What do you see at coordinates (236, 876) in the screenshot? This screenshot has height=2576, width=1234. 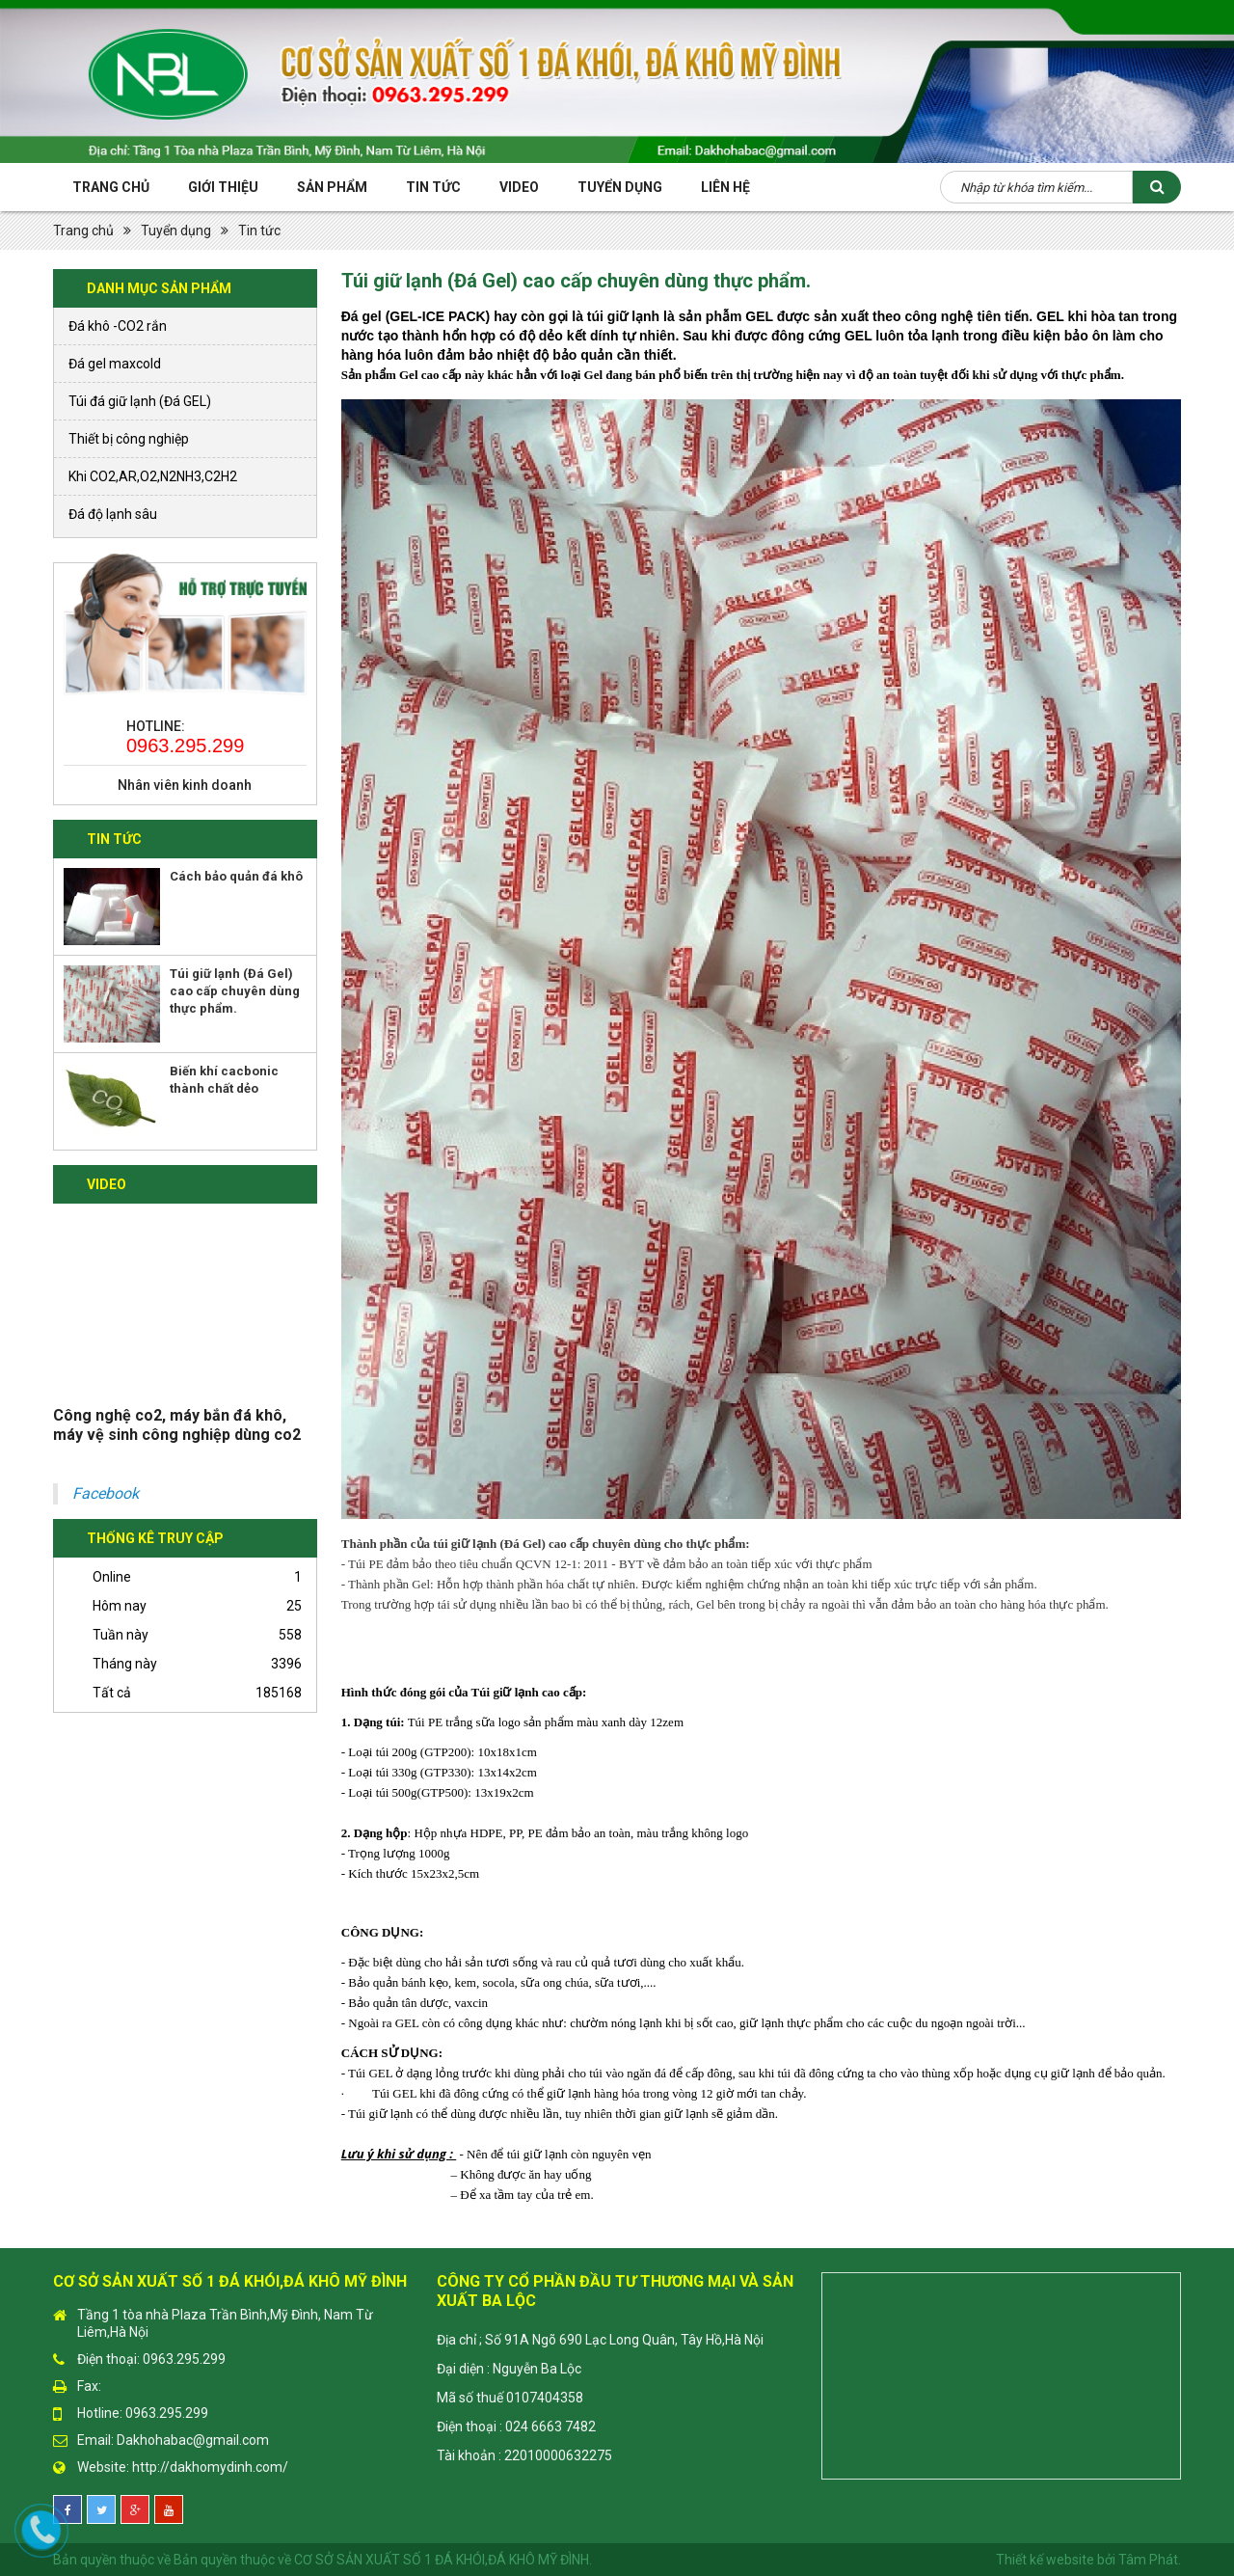 I see `Cách bảo quản đá khô` at bounding box center [236, 876].